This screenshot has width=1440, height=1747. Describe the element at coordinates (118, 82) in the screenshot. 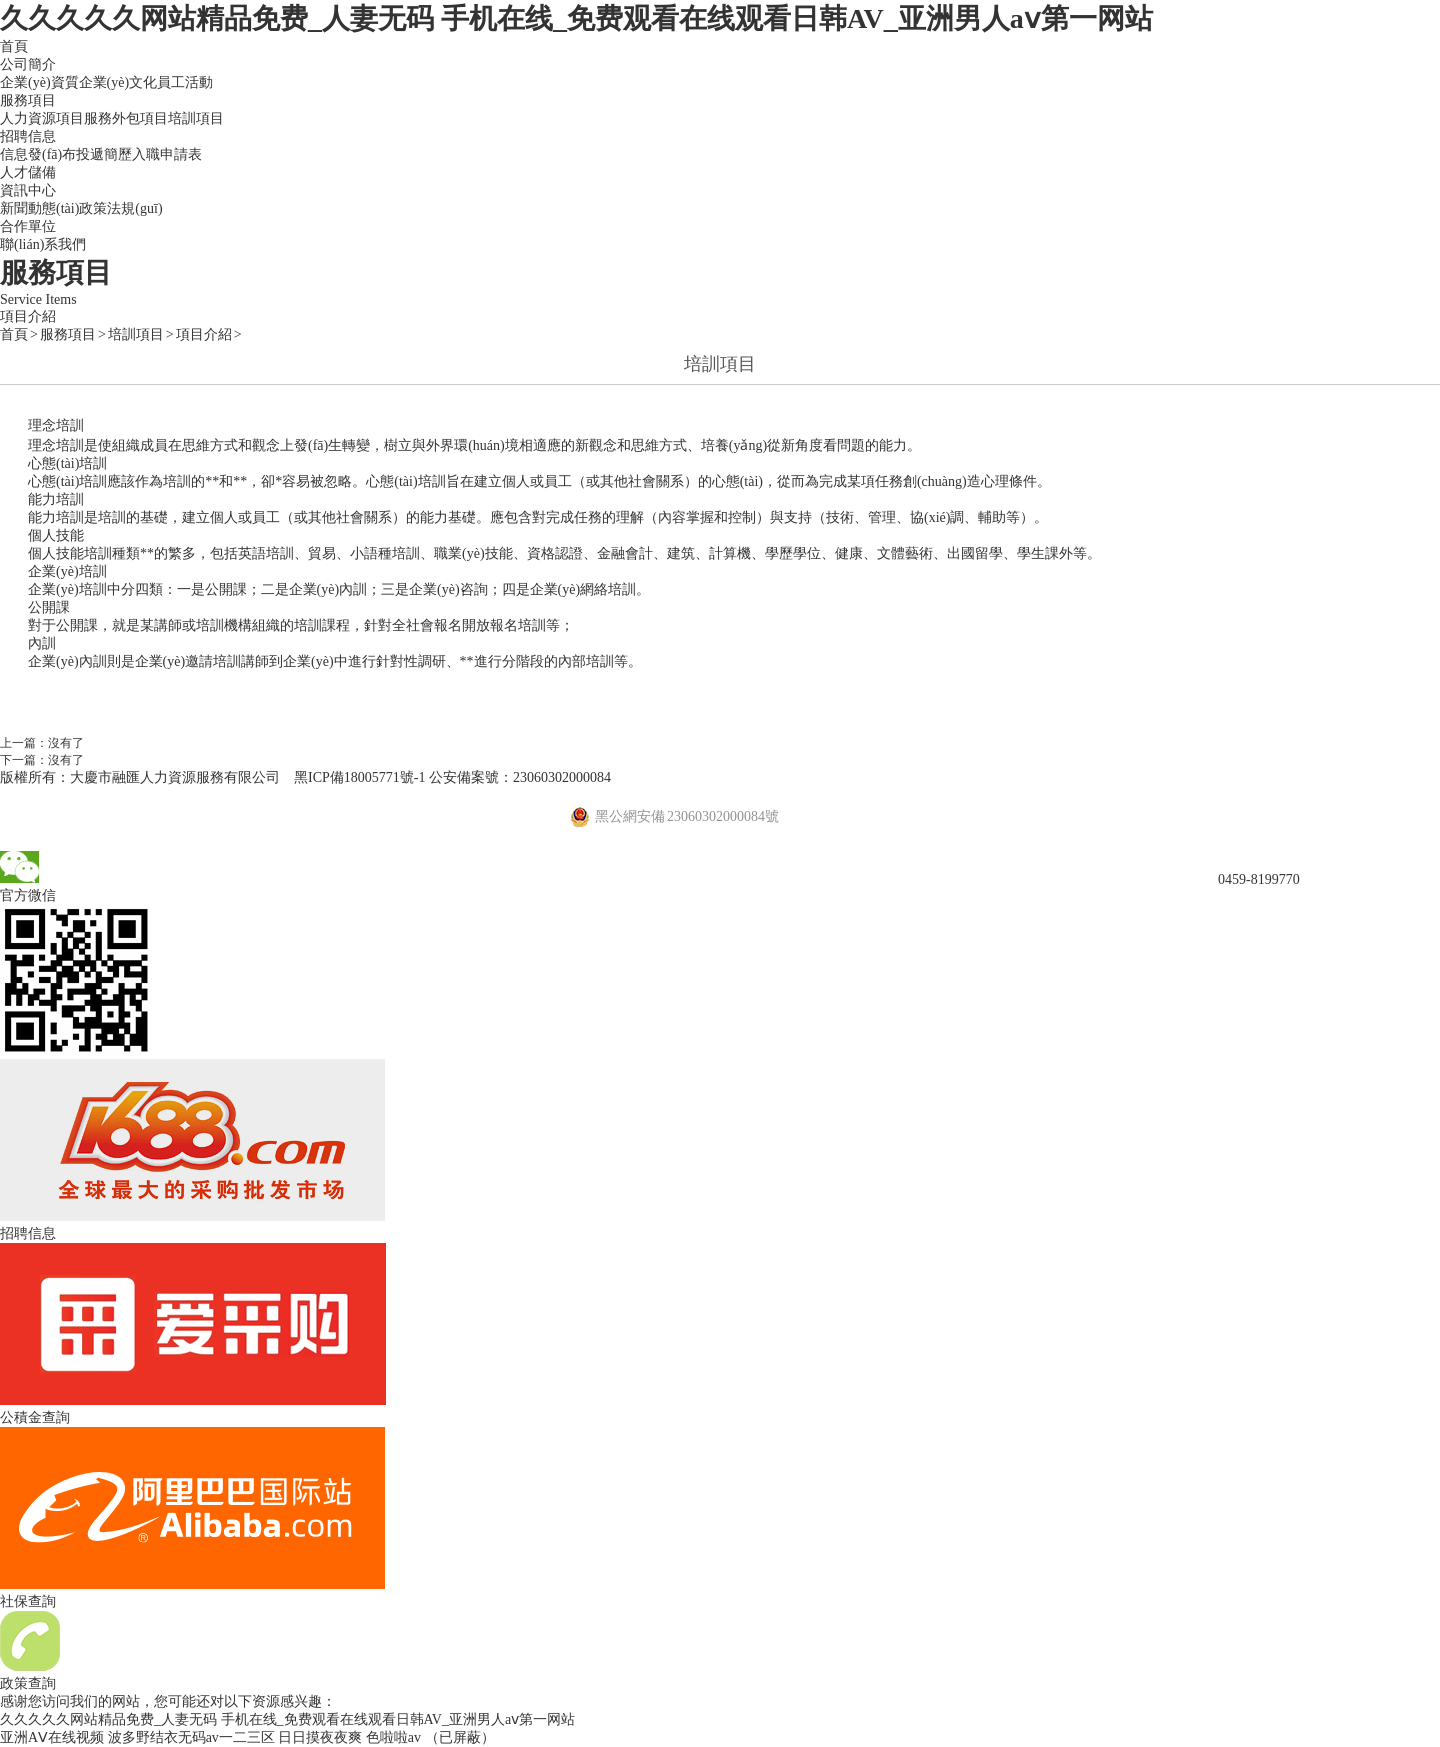

I see `企業(yè)文化` at that location.